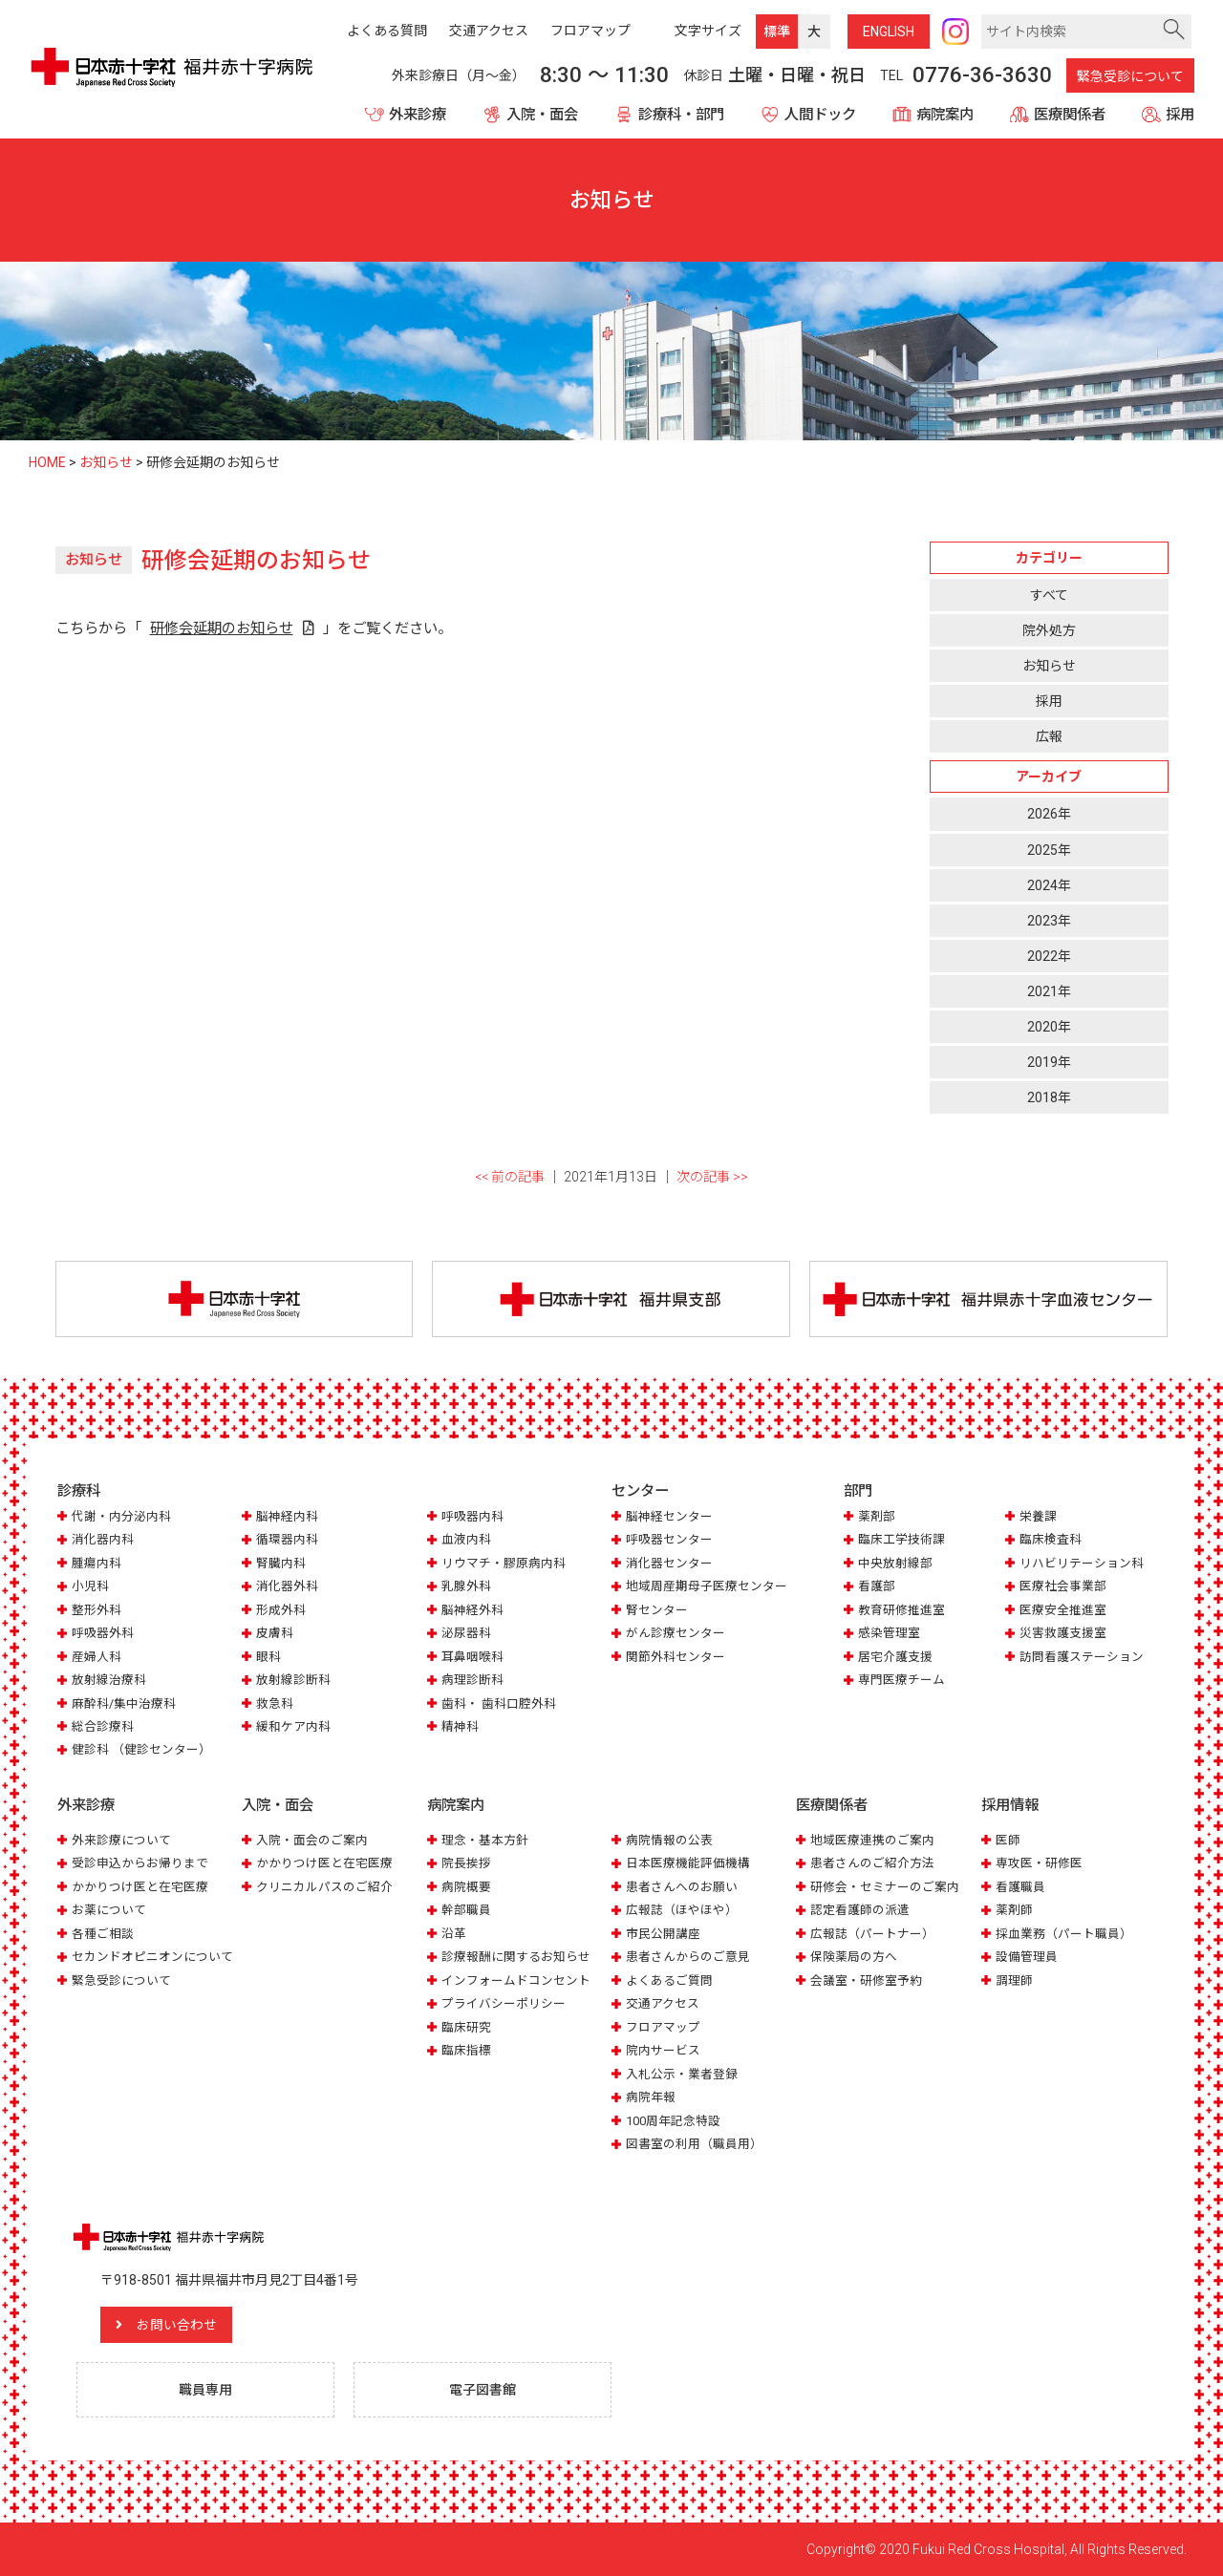  I want to click on 臨床検査科, so click(1050, 1539).